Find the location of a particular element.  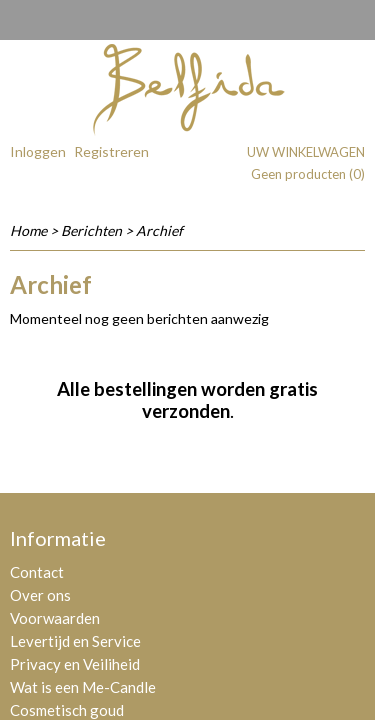

Uw winkelwagen is located at coordinates (306, 152).